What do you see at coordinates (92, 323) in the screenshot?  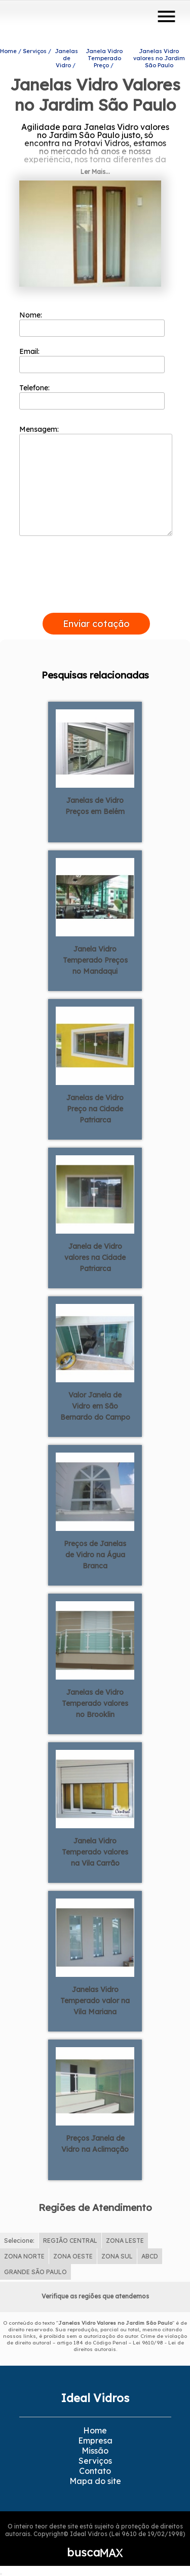 I see `Nome:` at bounding box center [92, 323].